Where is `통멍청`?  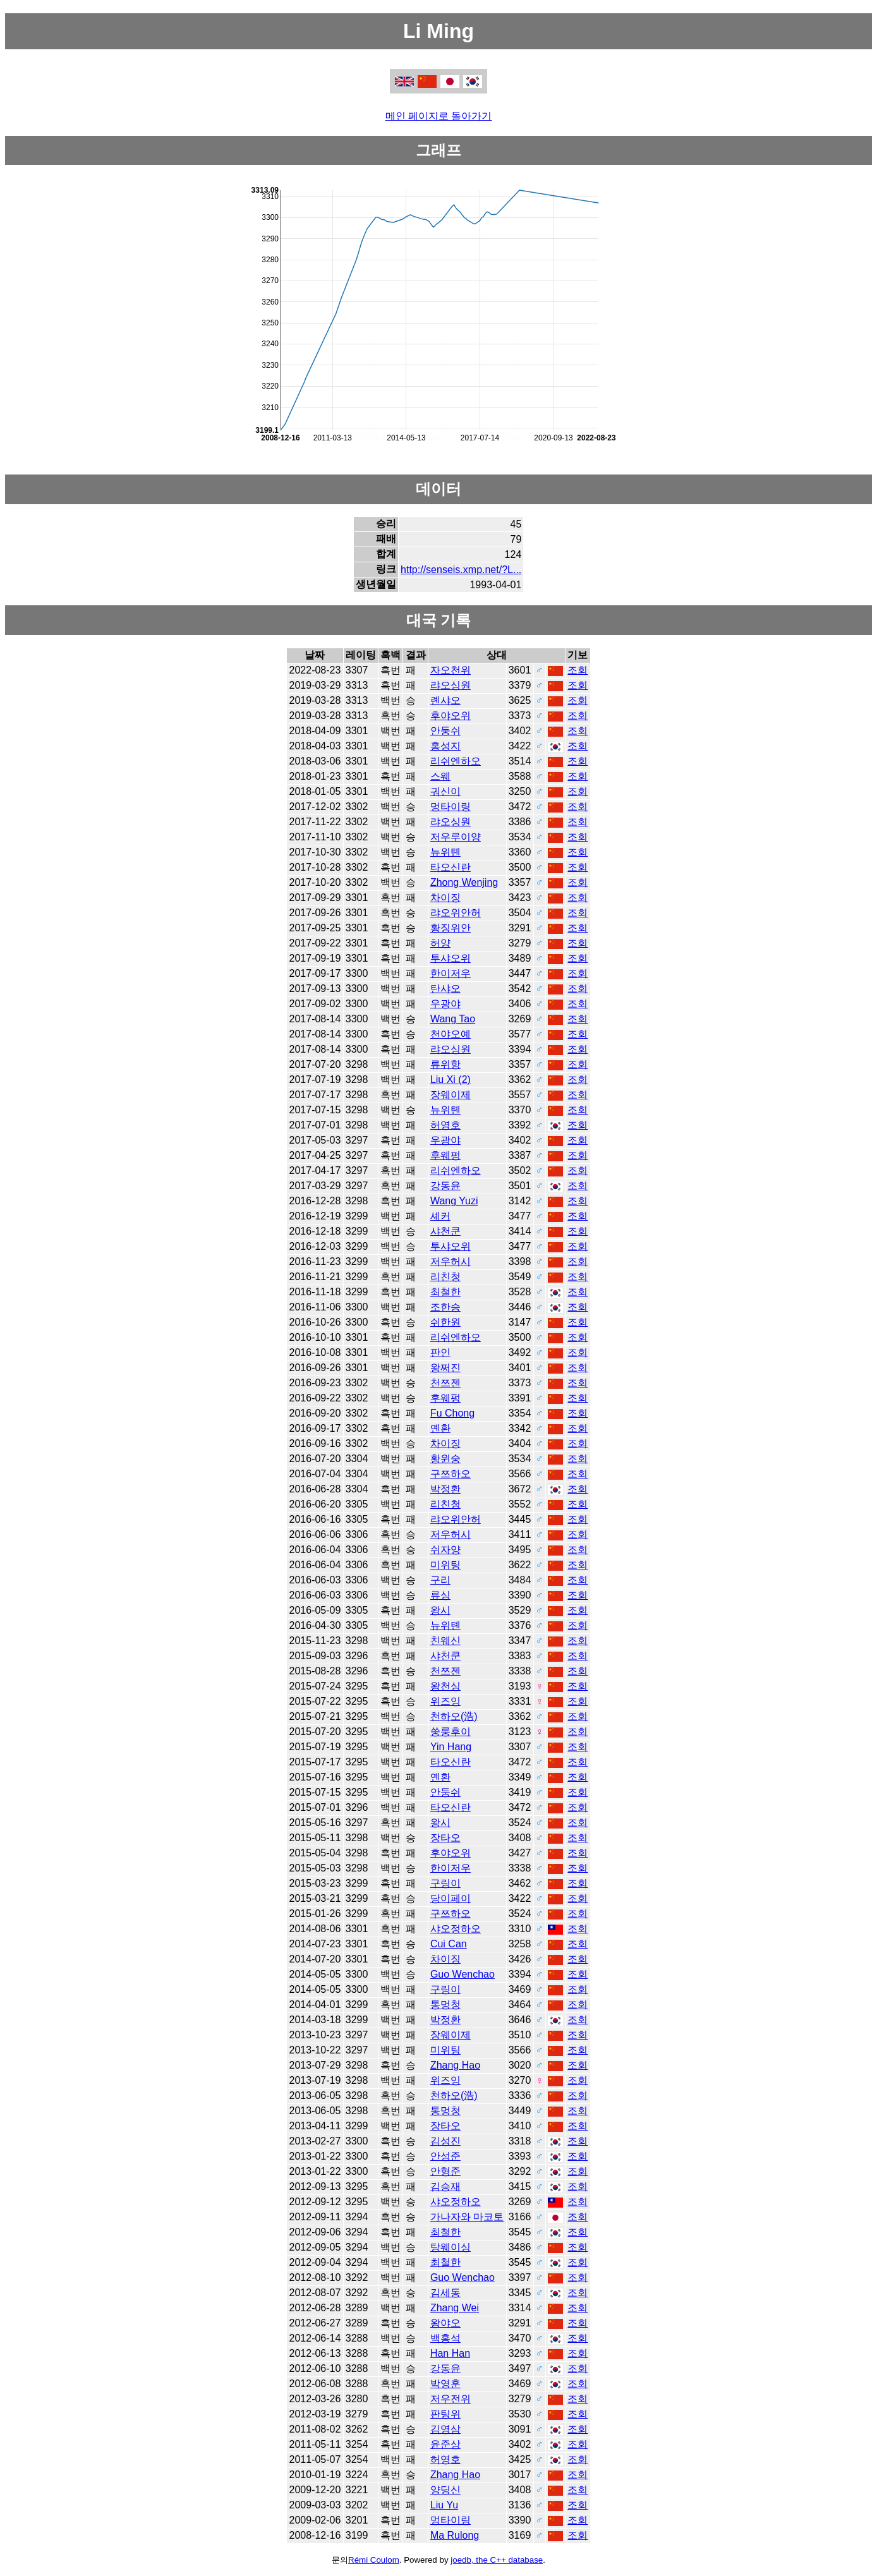
통멍청 is located at coordinates (445, 2004).